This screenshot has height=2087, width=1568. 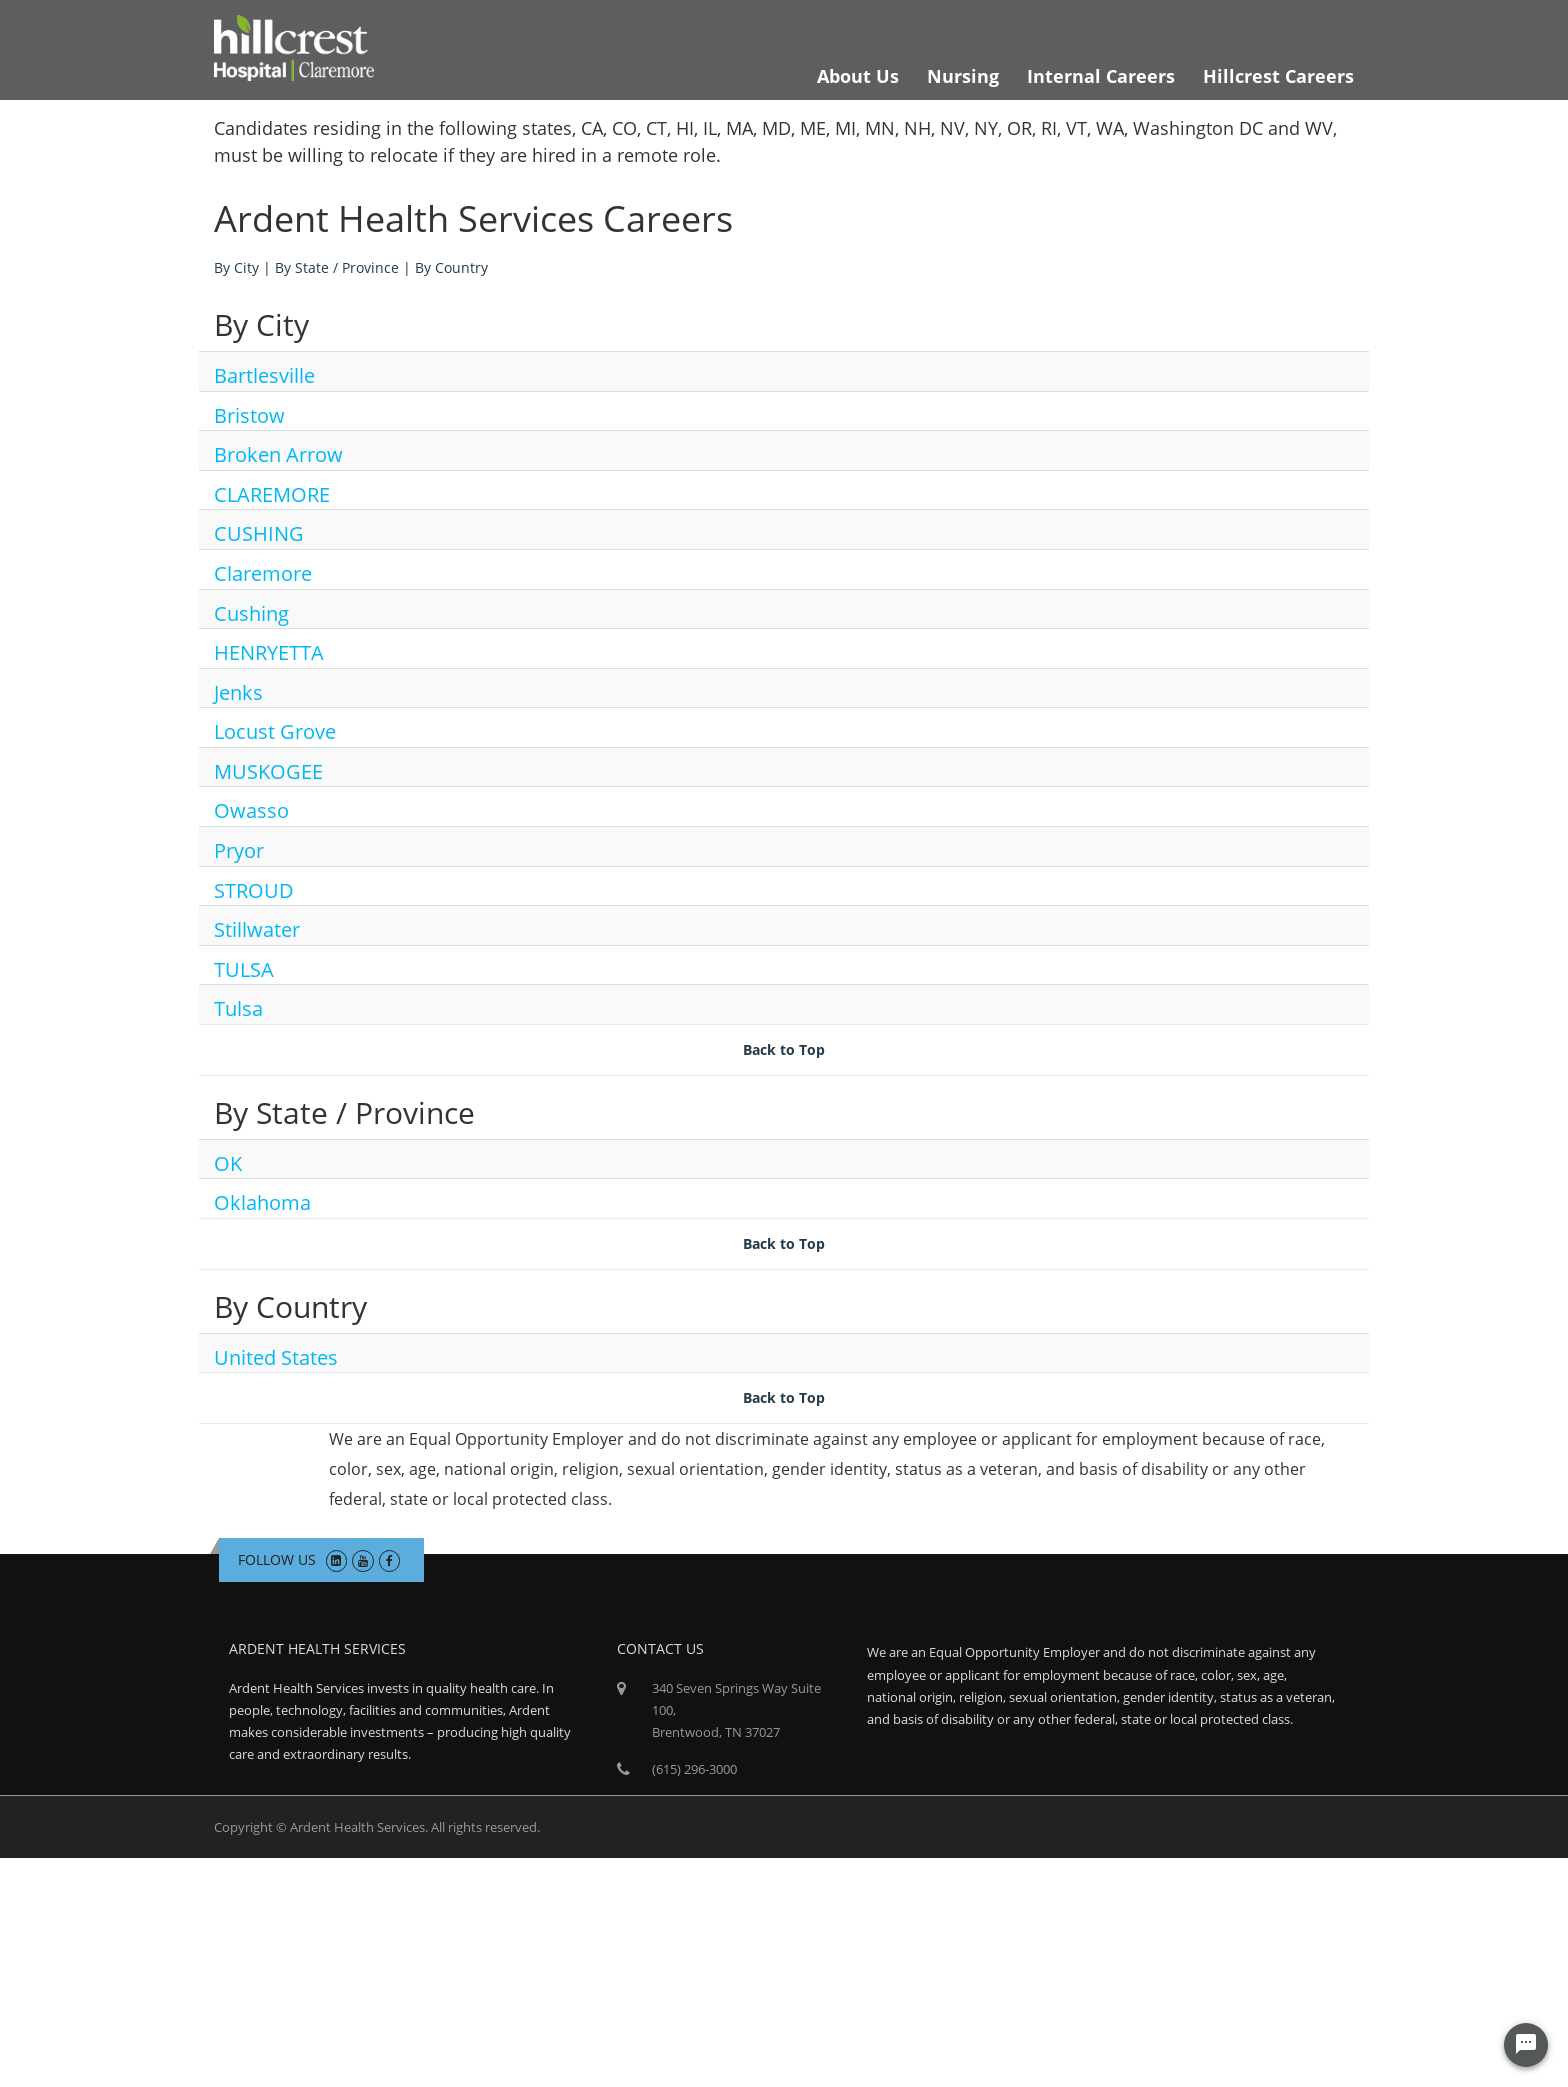 I want to click on By State / Province, so click(x=337, y=267).